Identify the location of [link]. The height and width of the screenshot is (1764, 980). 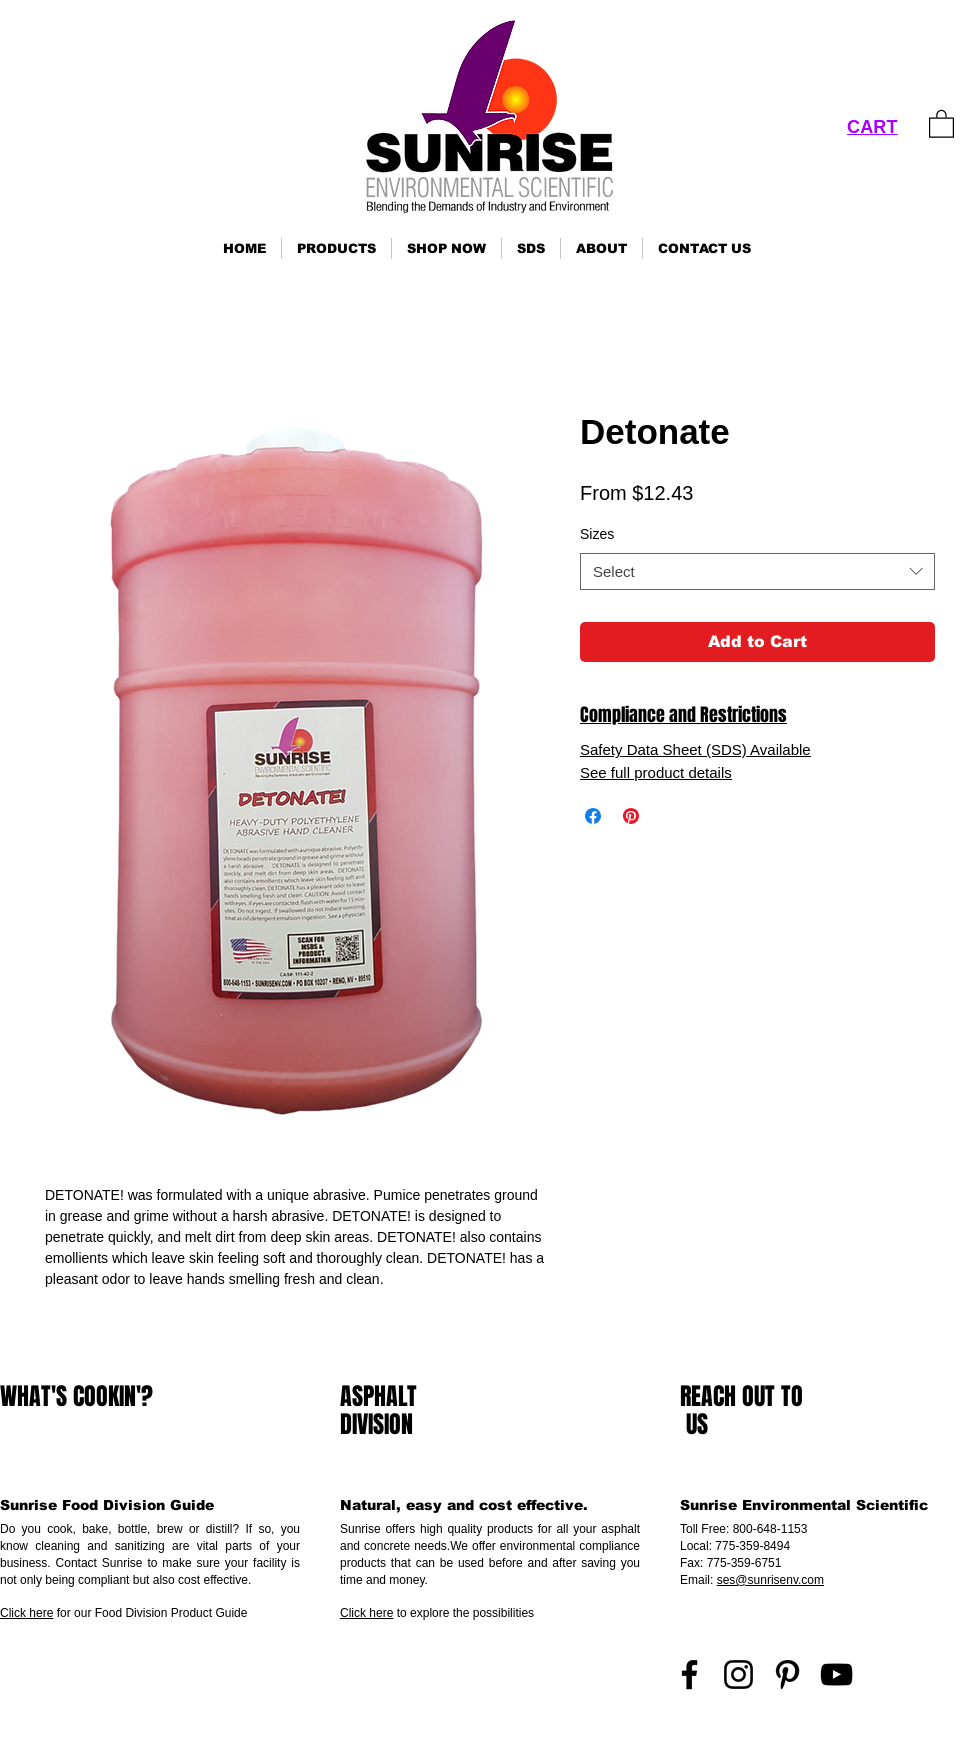
(941, 123).